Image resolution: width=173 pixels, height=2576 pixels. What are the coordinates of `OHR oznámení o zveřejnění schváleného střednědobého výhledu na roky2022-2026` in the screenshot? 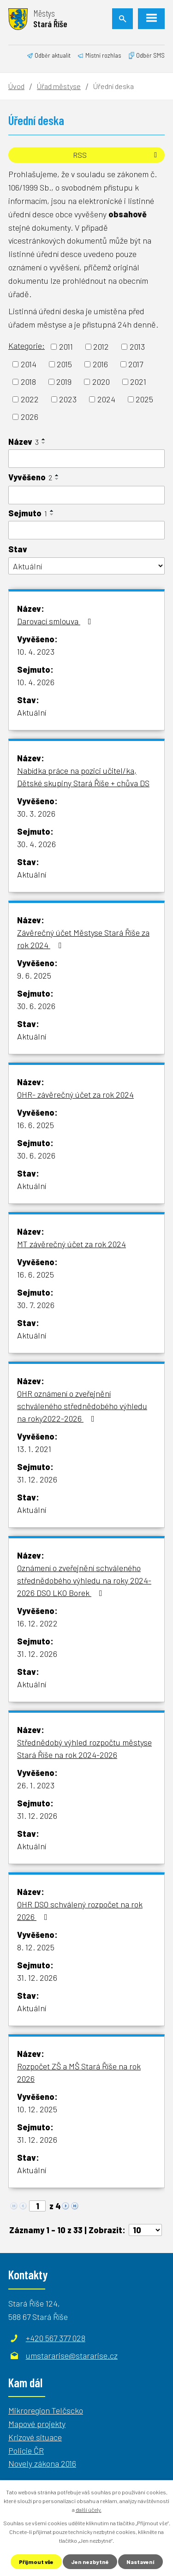 It's located at (82, 1405).